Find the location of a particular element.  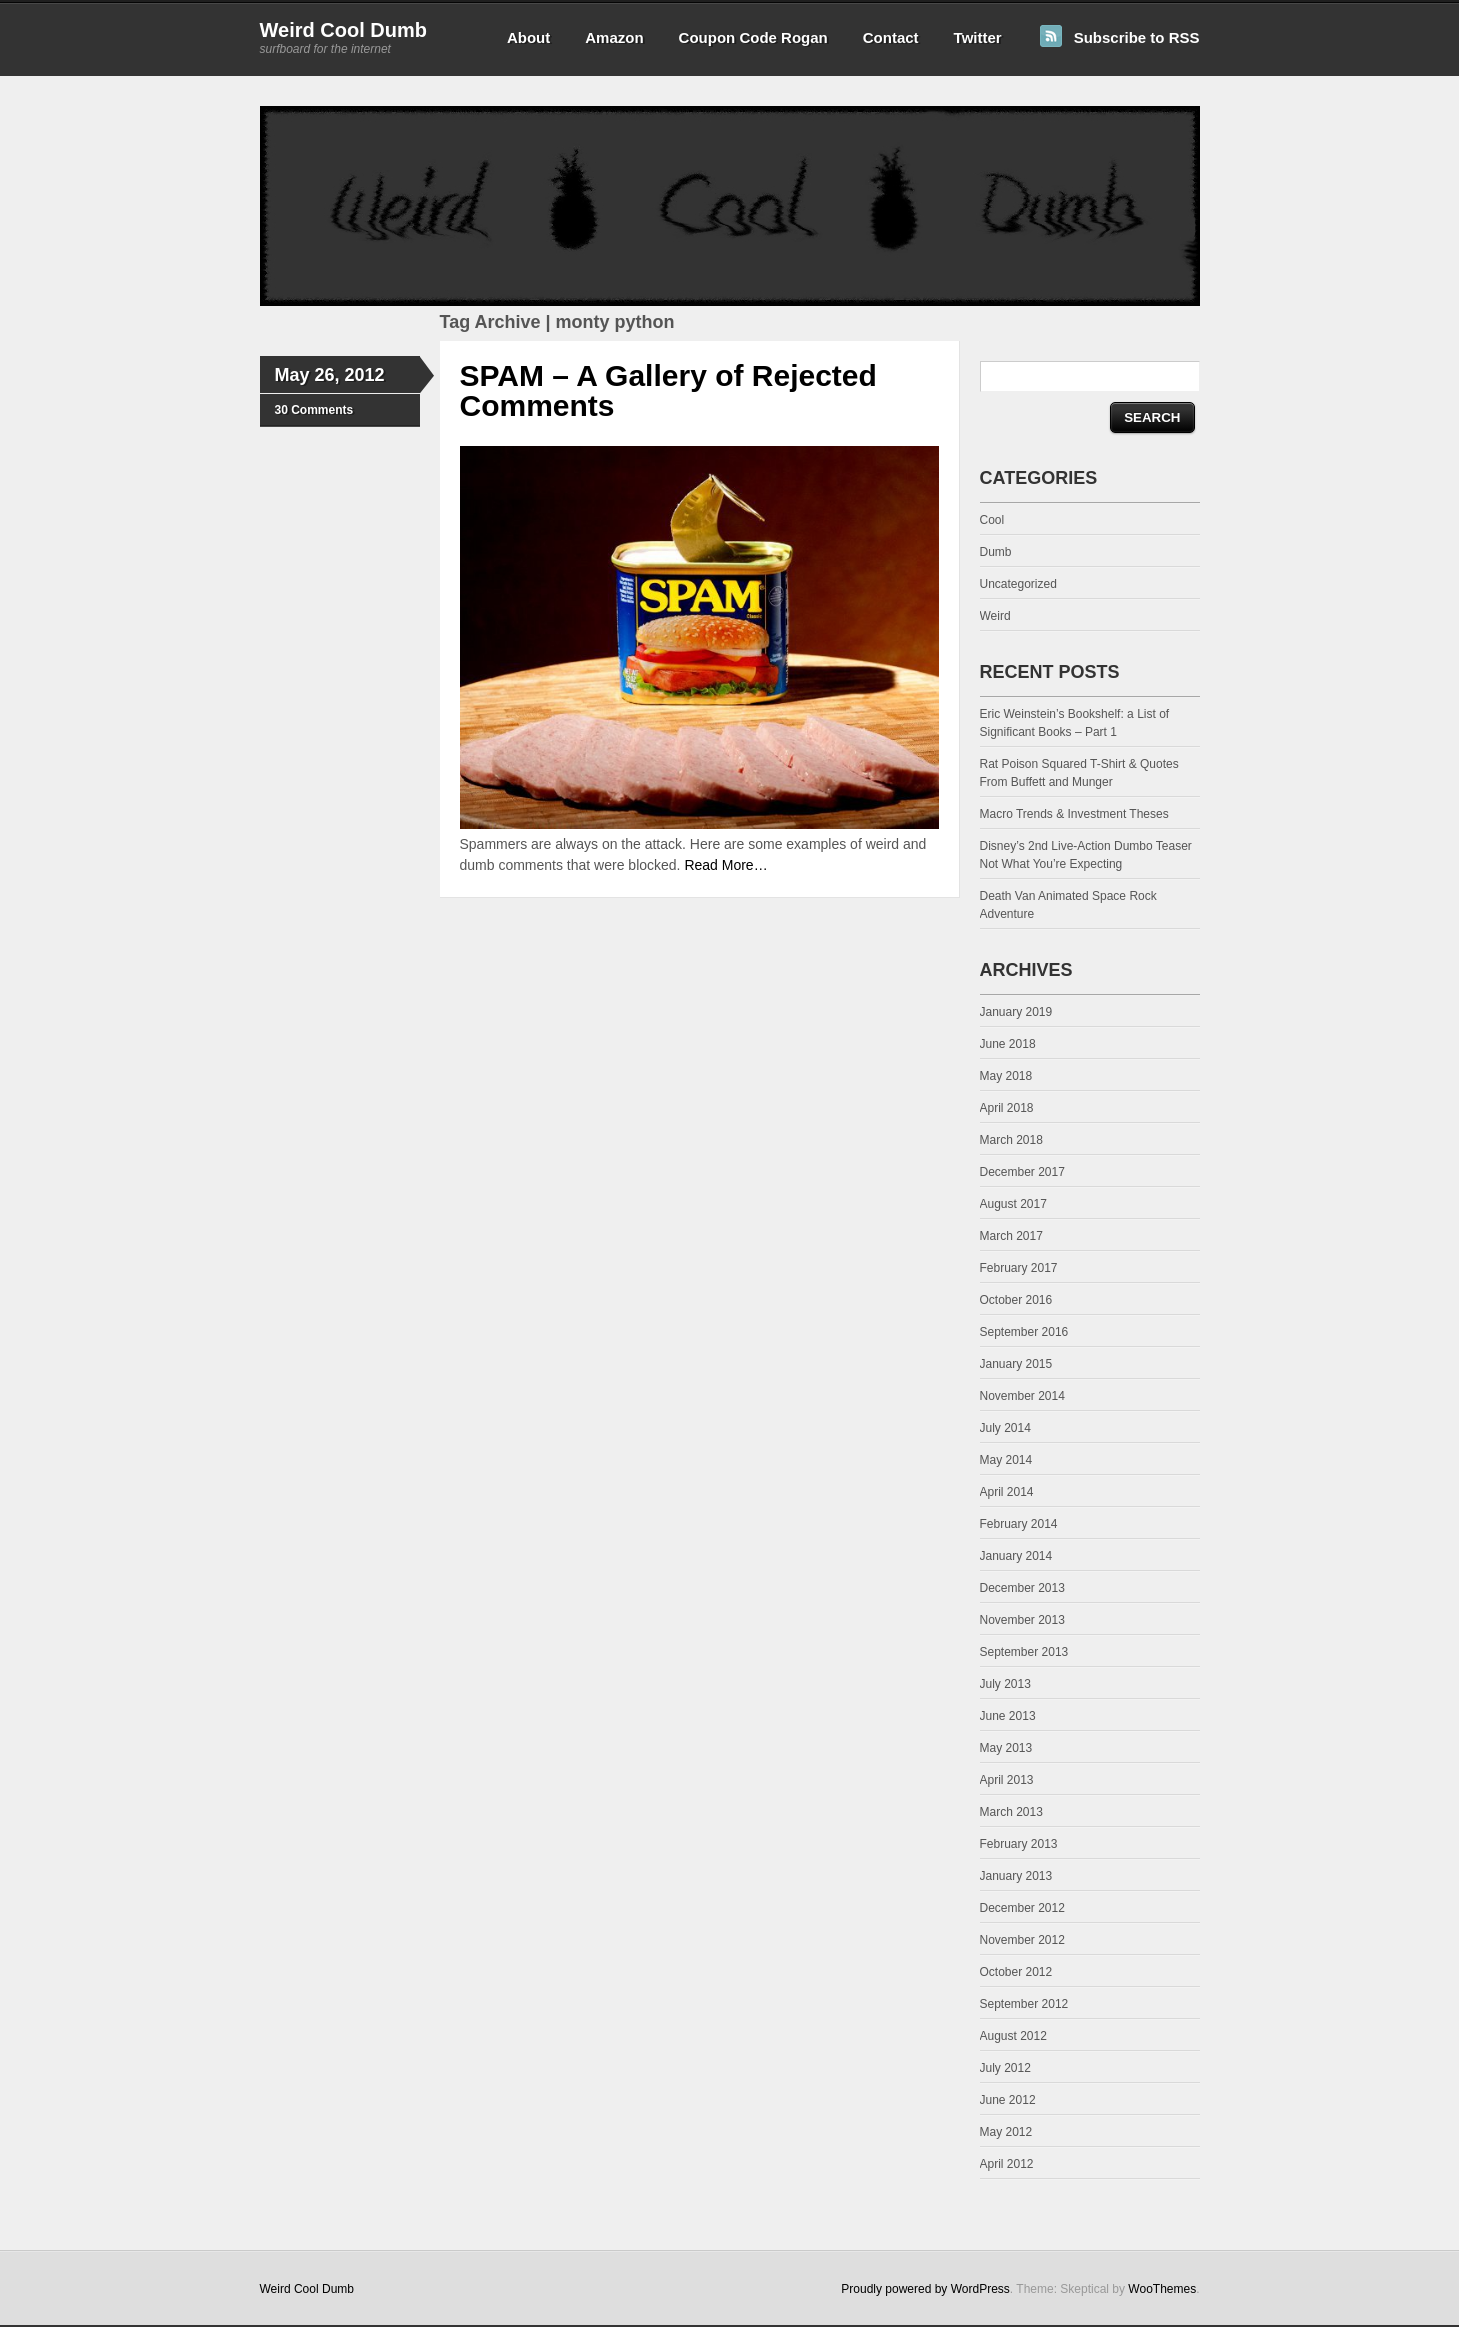

July 2013 is located at coordinates (1005, 1684).